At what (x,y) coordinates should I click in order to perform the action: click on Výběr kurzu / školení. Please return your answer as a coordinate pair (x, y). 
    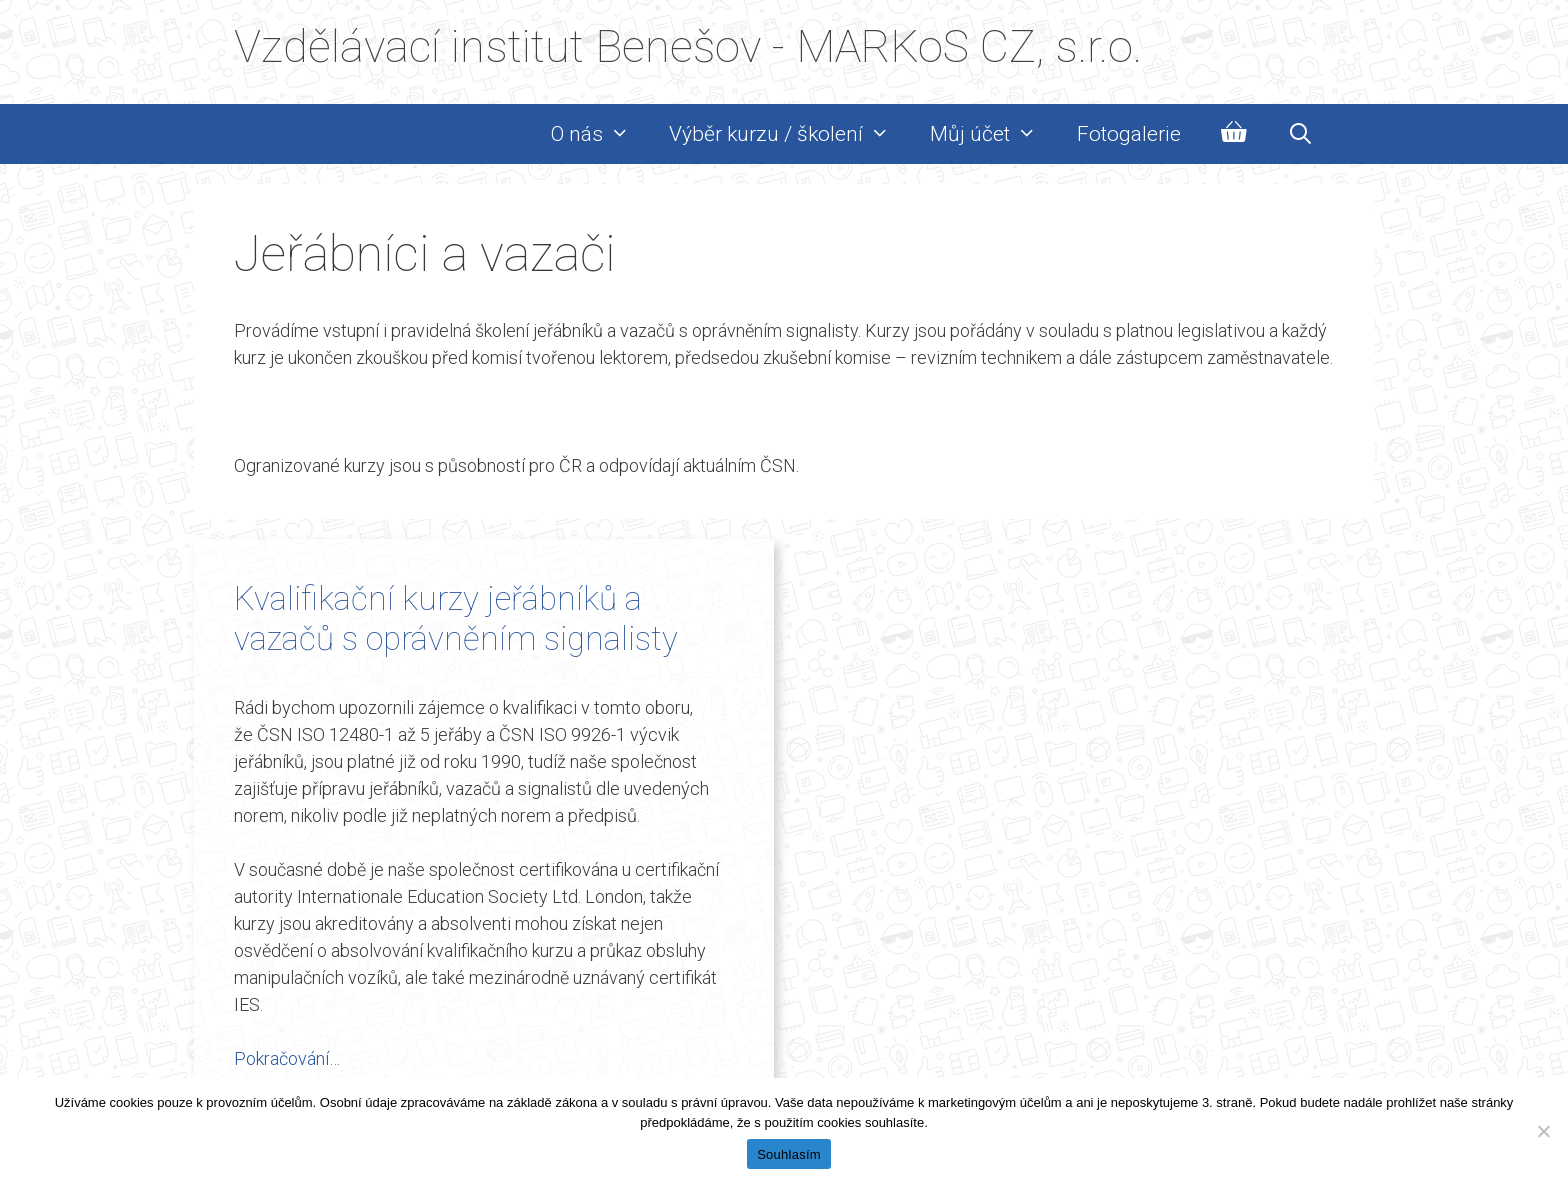
    Looking at the image, I should click on (789, 134).